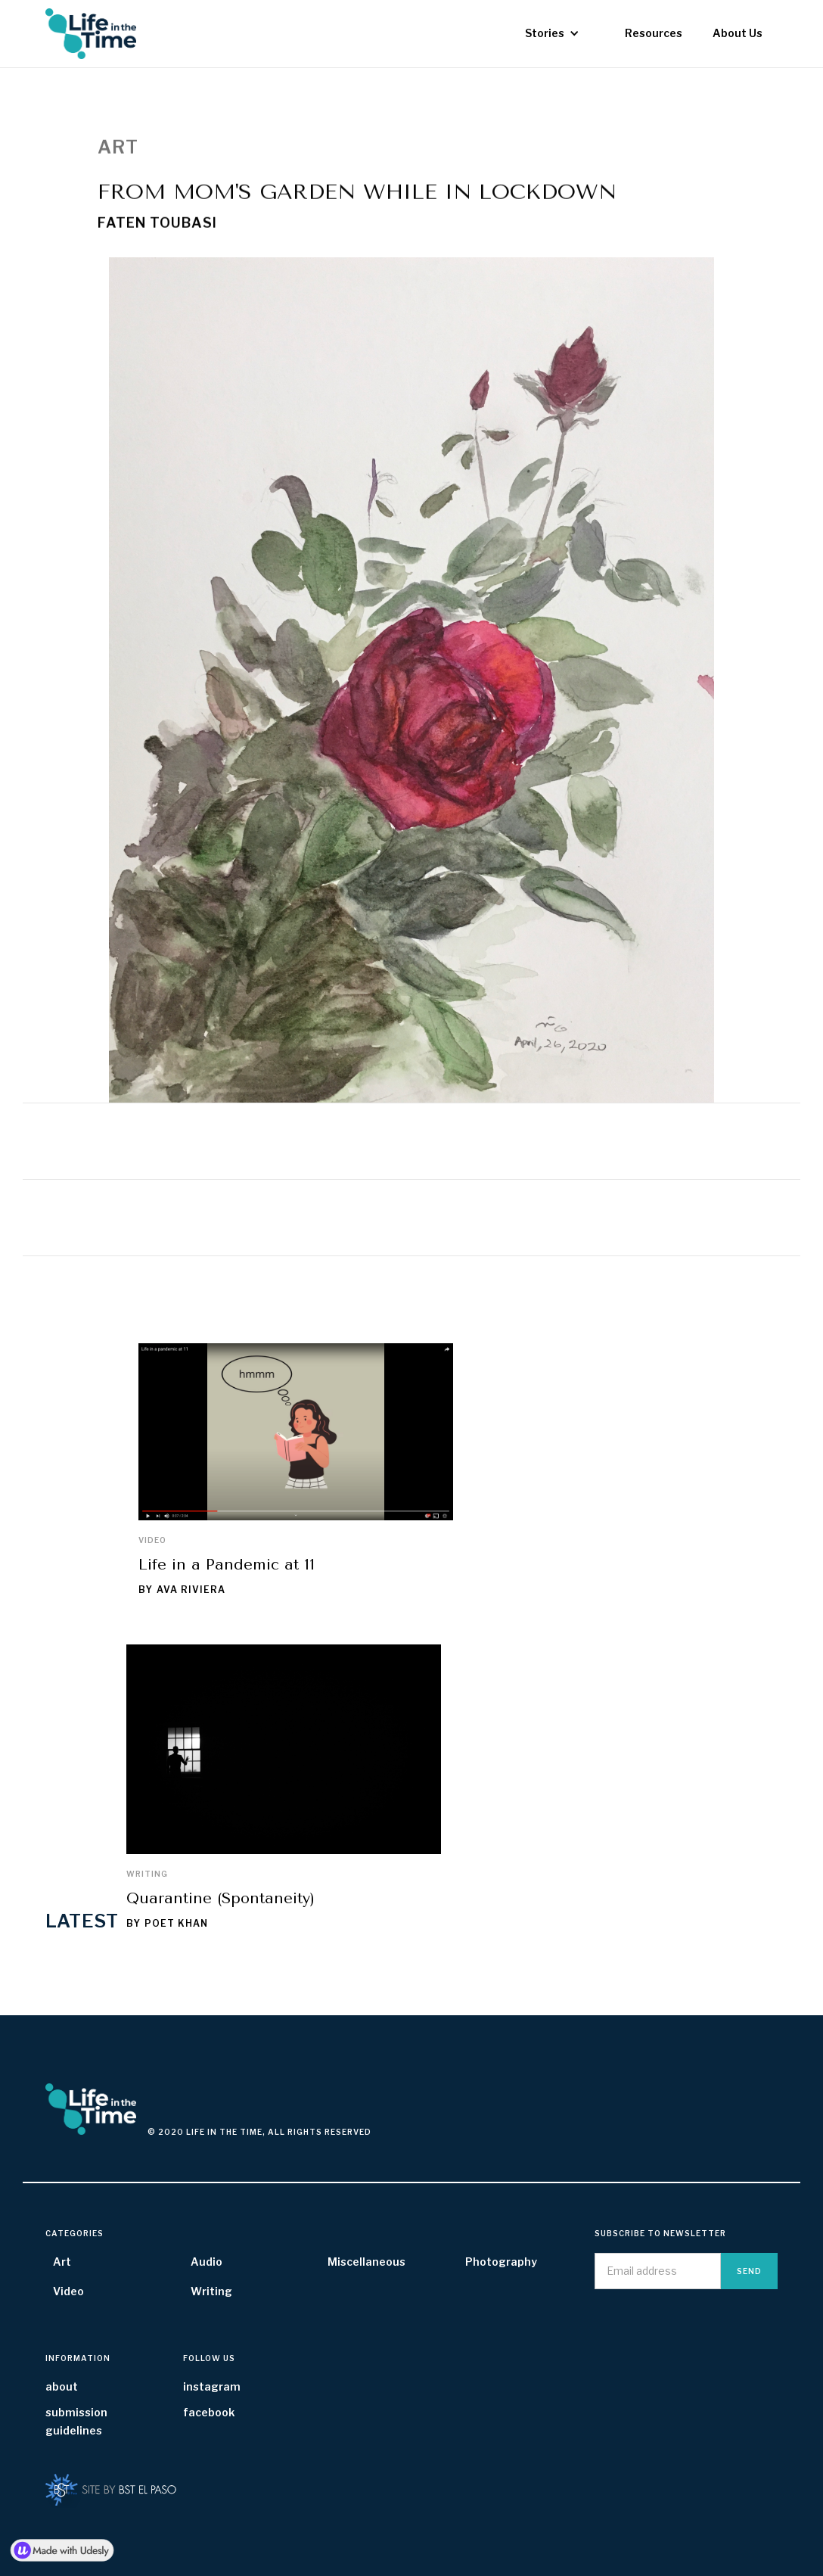  What do you see at coordinates (501, 2261) in the screenshot?
I see `Photography` at bounding box center [501, 2261].